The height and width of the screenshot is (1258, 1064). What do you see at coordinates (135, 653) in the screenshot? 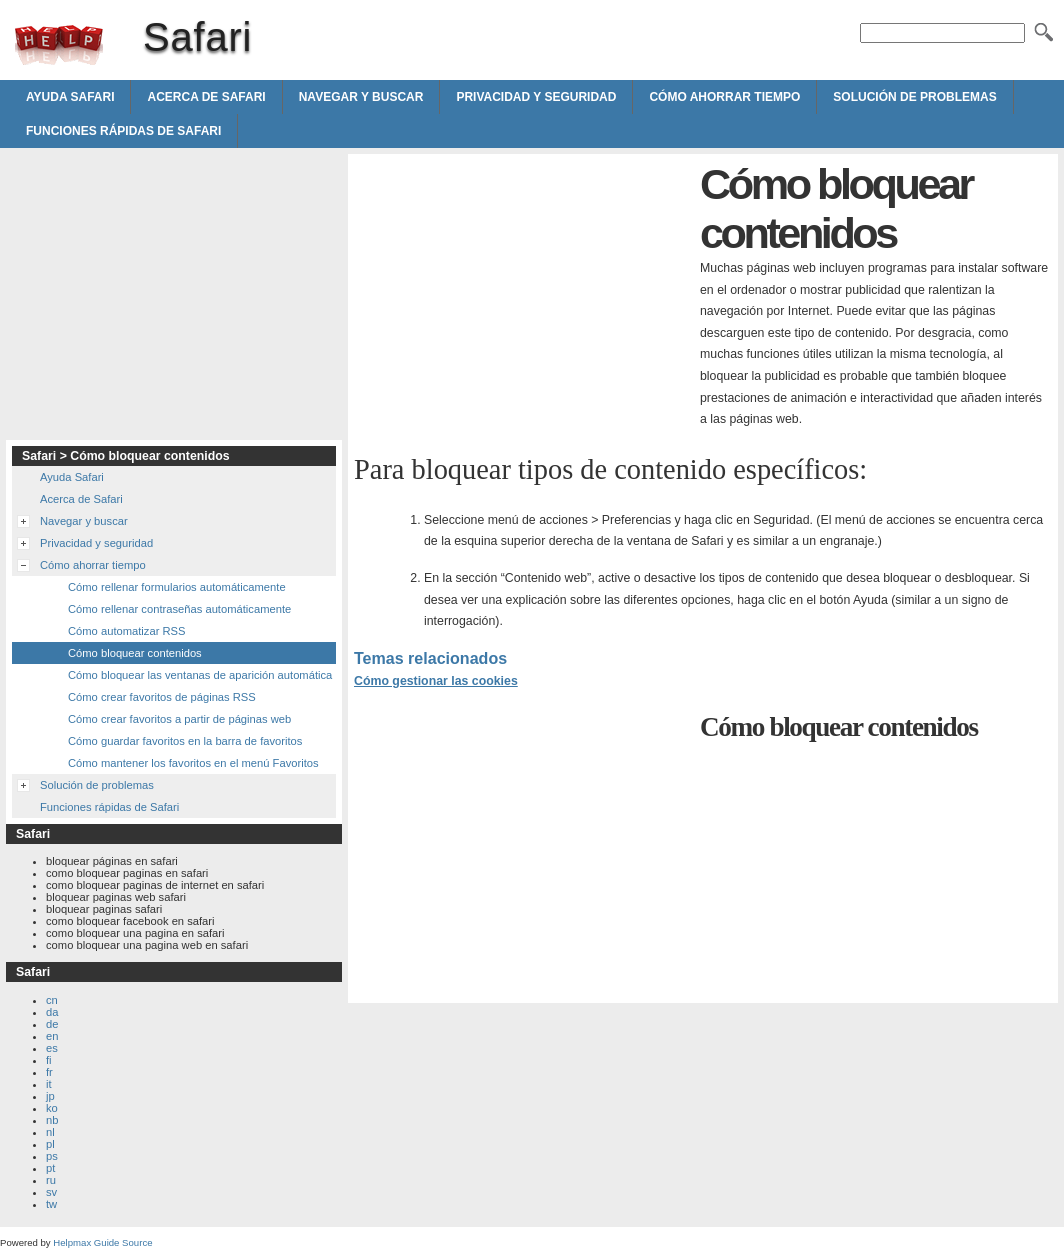
I see `Cómo bloquear contenidos` at bounding box center [135, 653].